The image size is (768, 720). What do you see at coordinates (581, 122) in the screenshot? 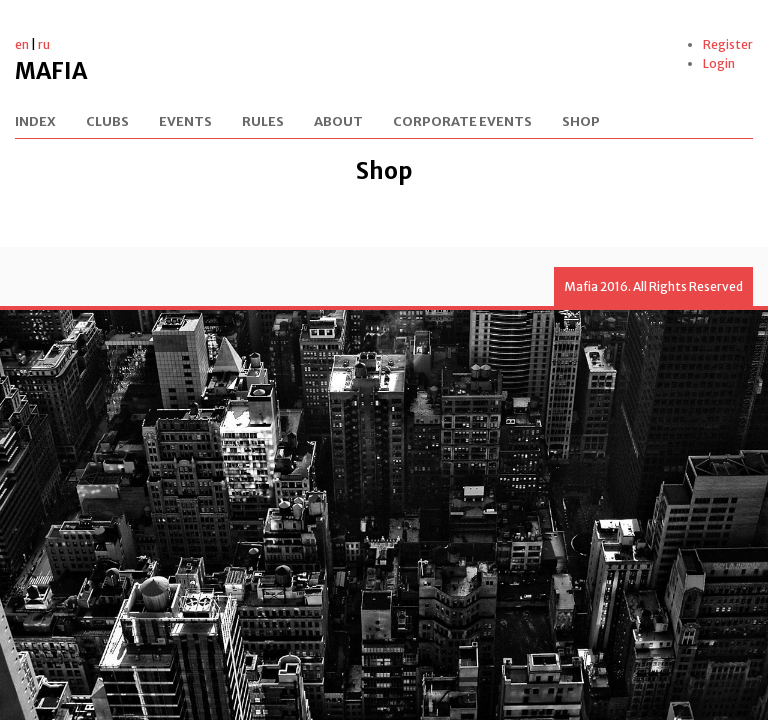
I see `Shop` at bounding box center [581, 122].